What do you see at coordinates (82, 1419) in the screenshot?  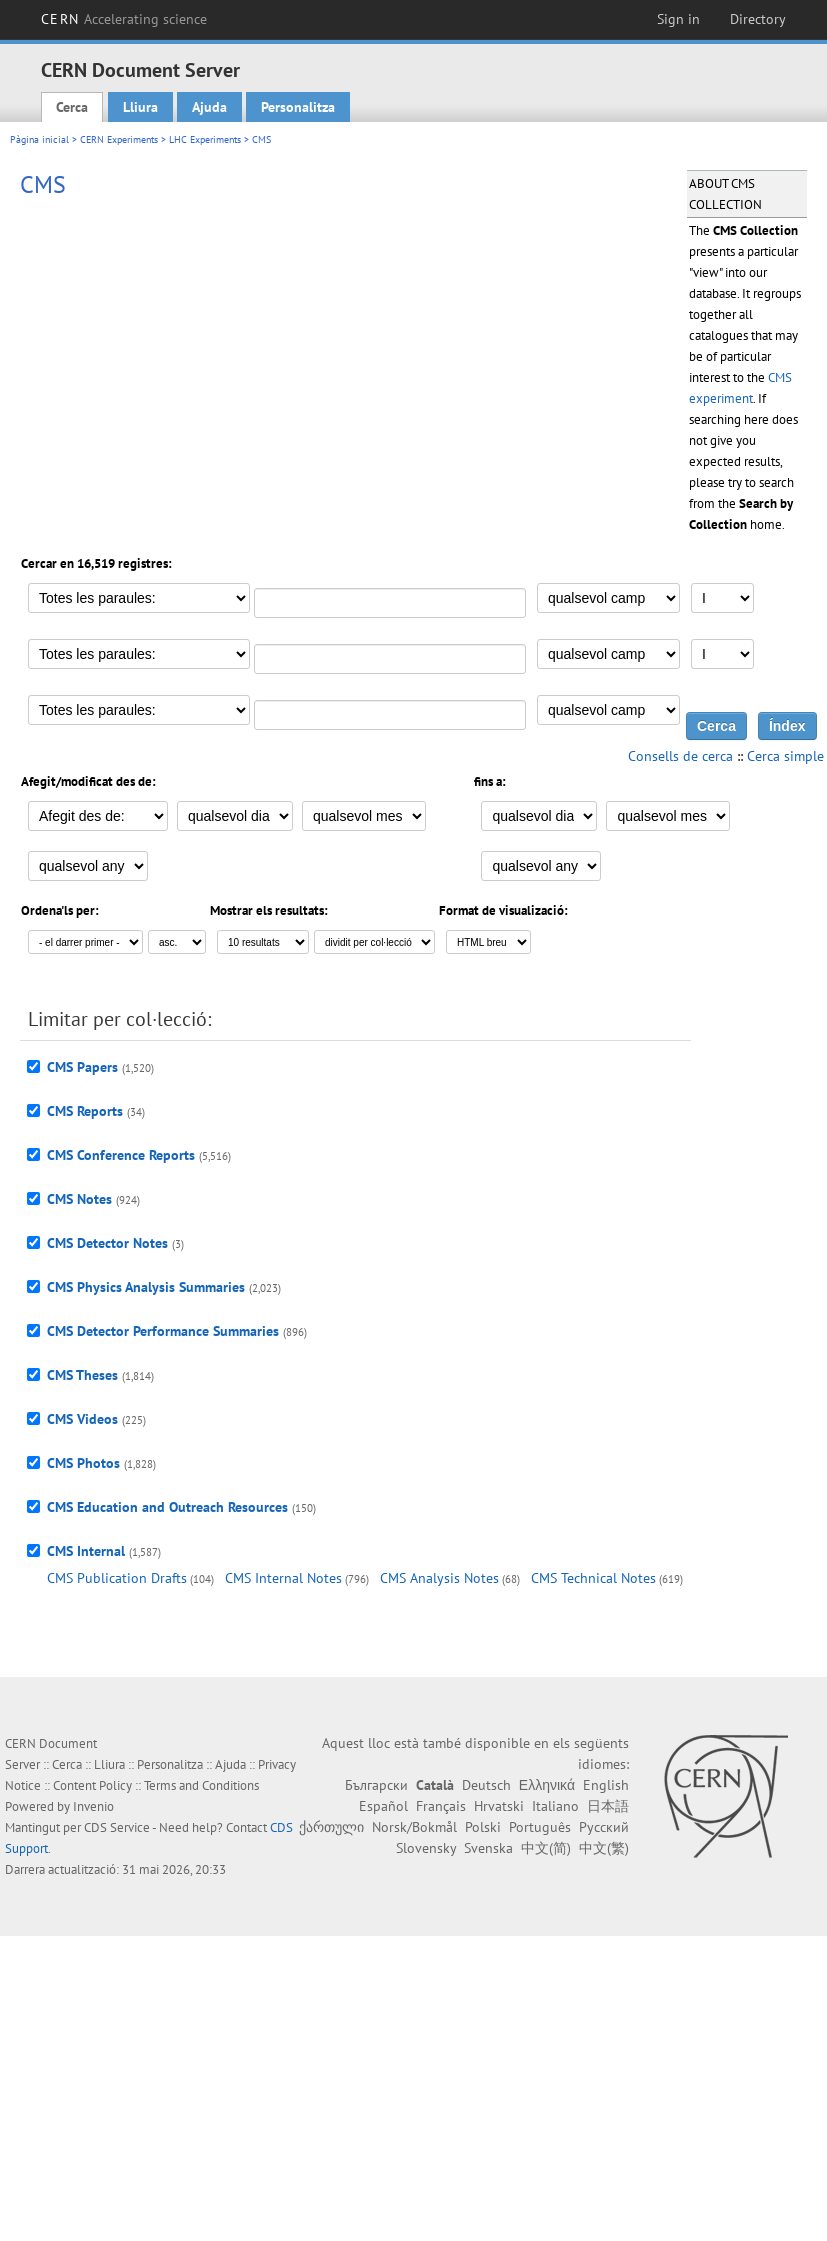 I see `CMS Videos` at bounding box center [82, 1419].